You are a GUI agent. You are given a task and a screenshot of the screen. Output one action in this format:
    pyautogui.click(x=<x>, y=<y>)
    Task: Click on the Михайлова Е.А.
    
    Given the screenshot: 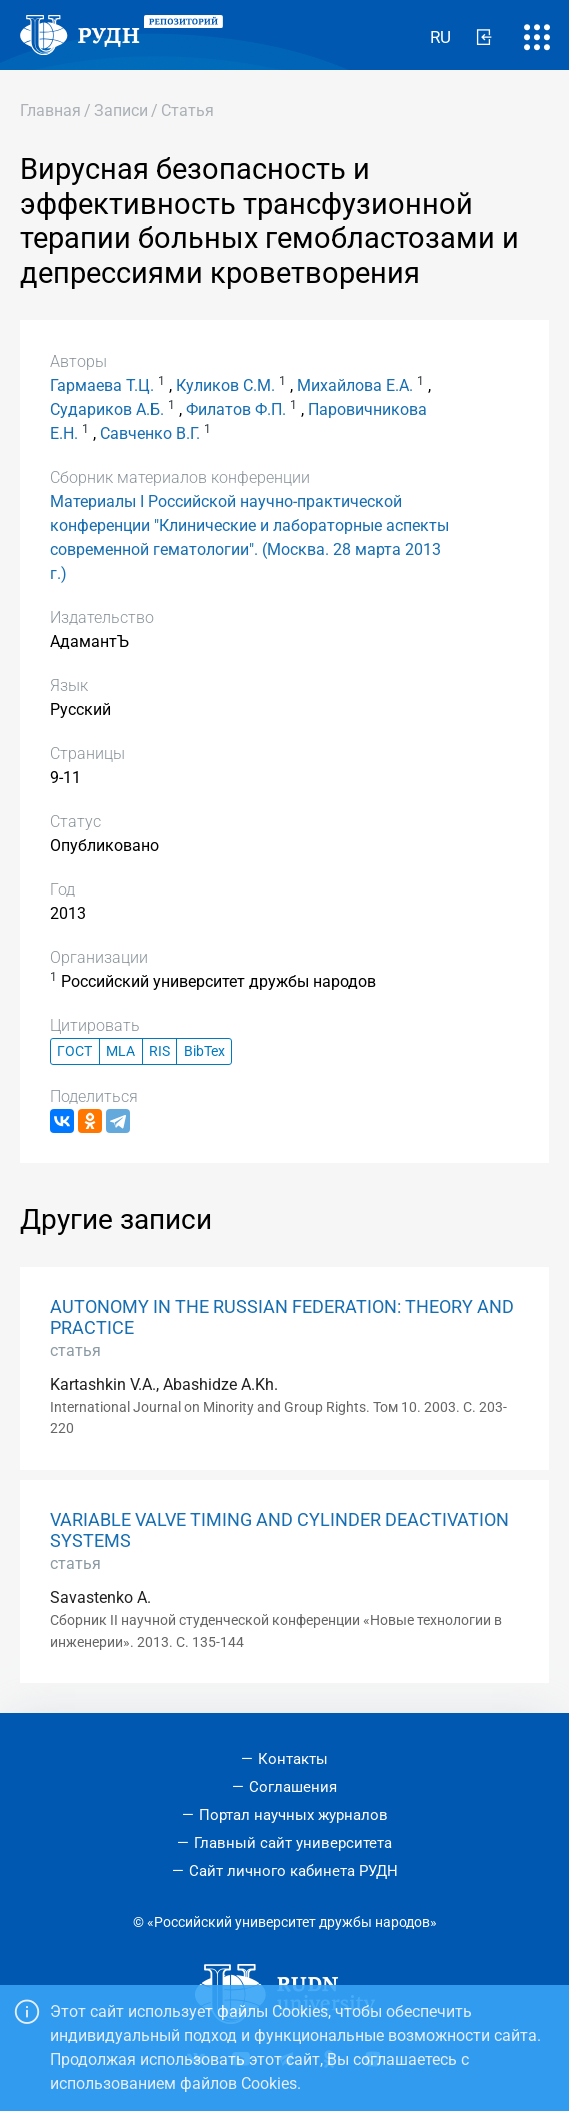 What is the action you would take?
    pyautogui.click(x=355, y=385)
    